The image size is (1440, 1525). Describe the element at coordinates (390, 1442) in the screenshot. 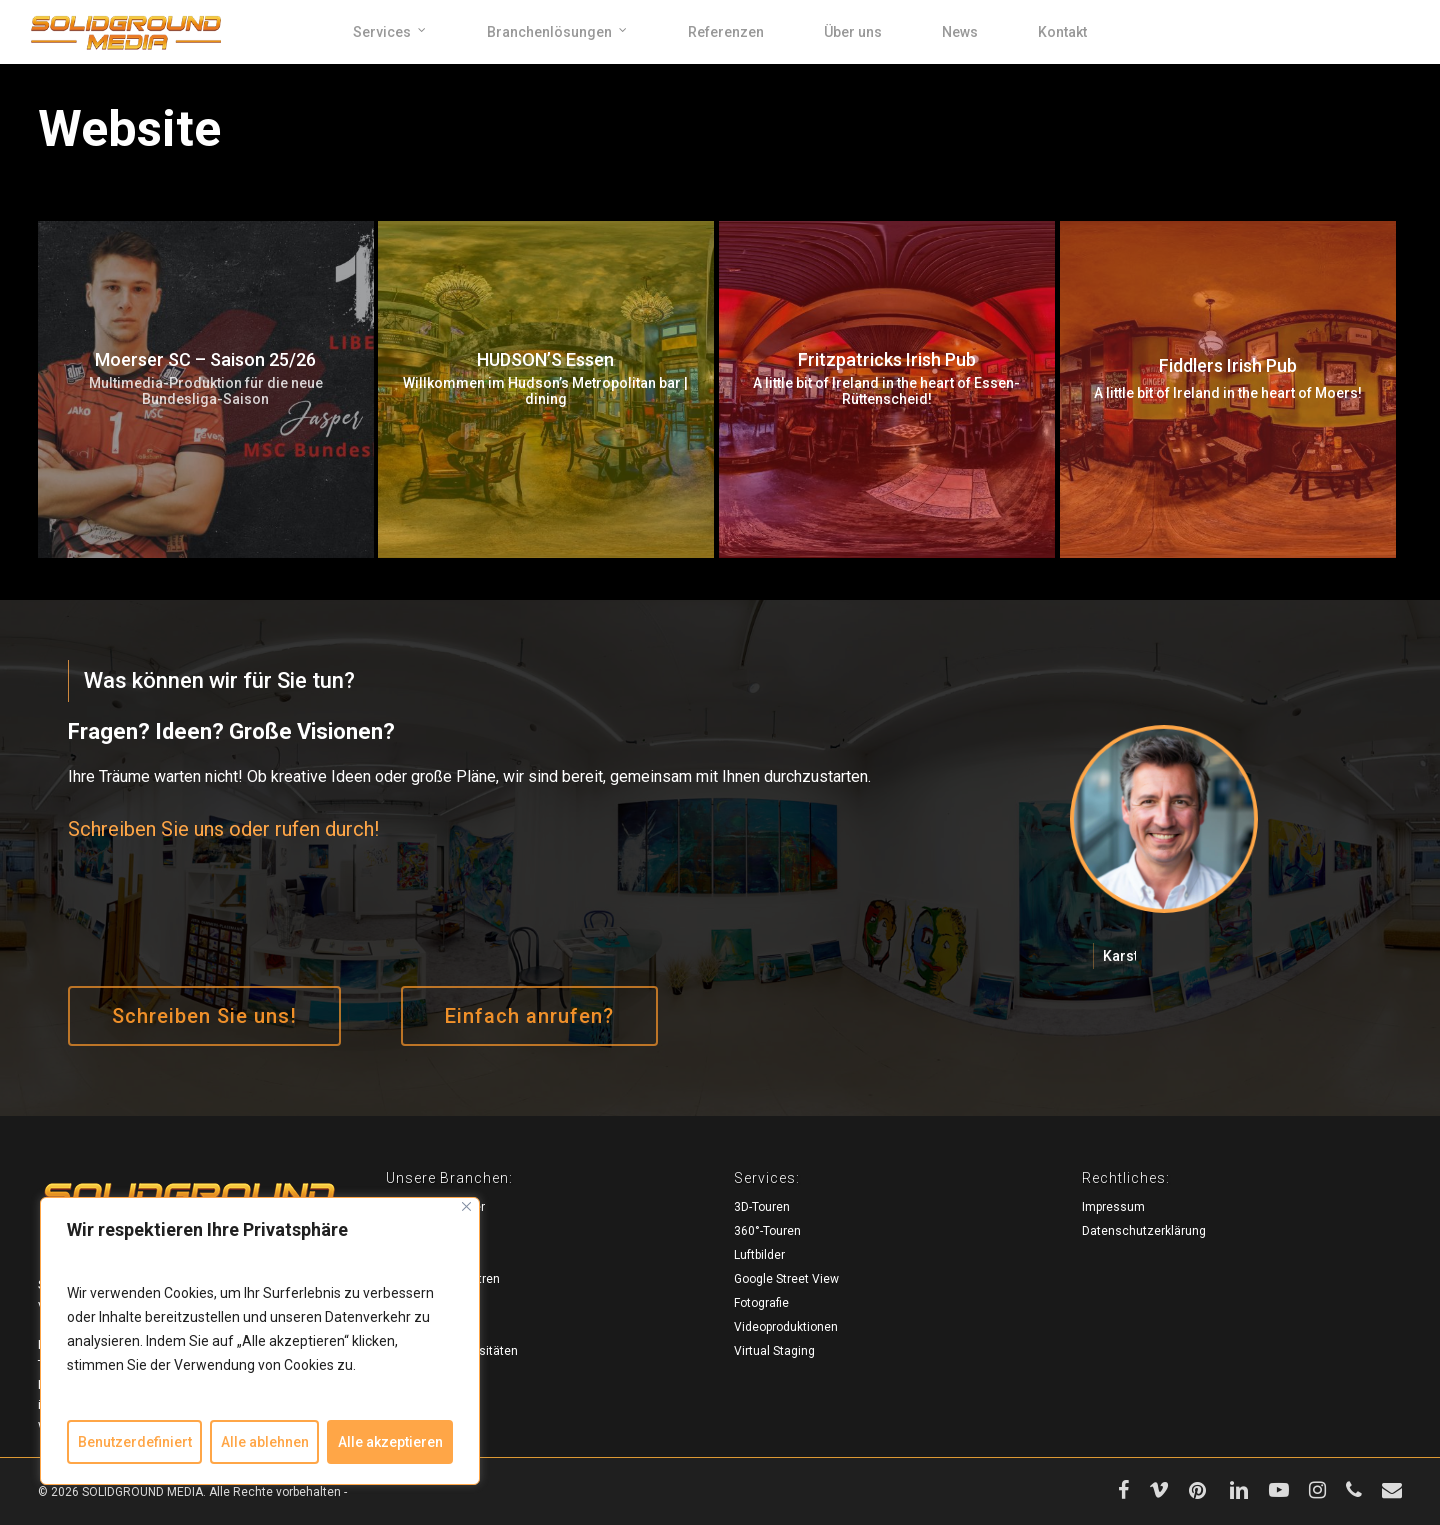

I see `Alle akzeptieren` at that location.